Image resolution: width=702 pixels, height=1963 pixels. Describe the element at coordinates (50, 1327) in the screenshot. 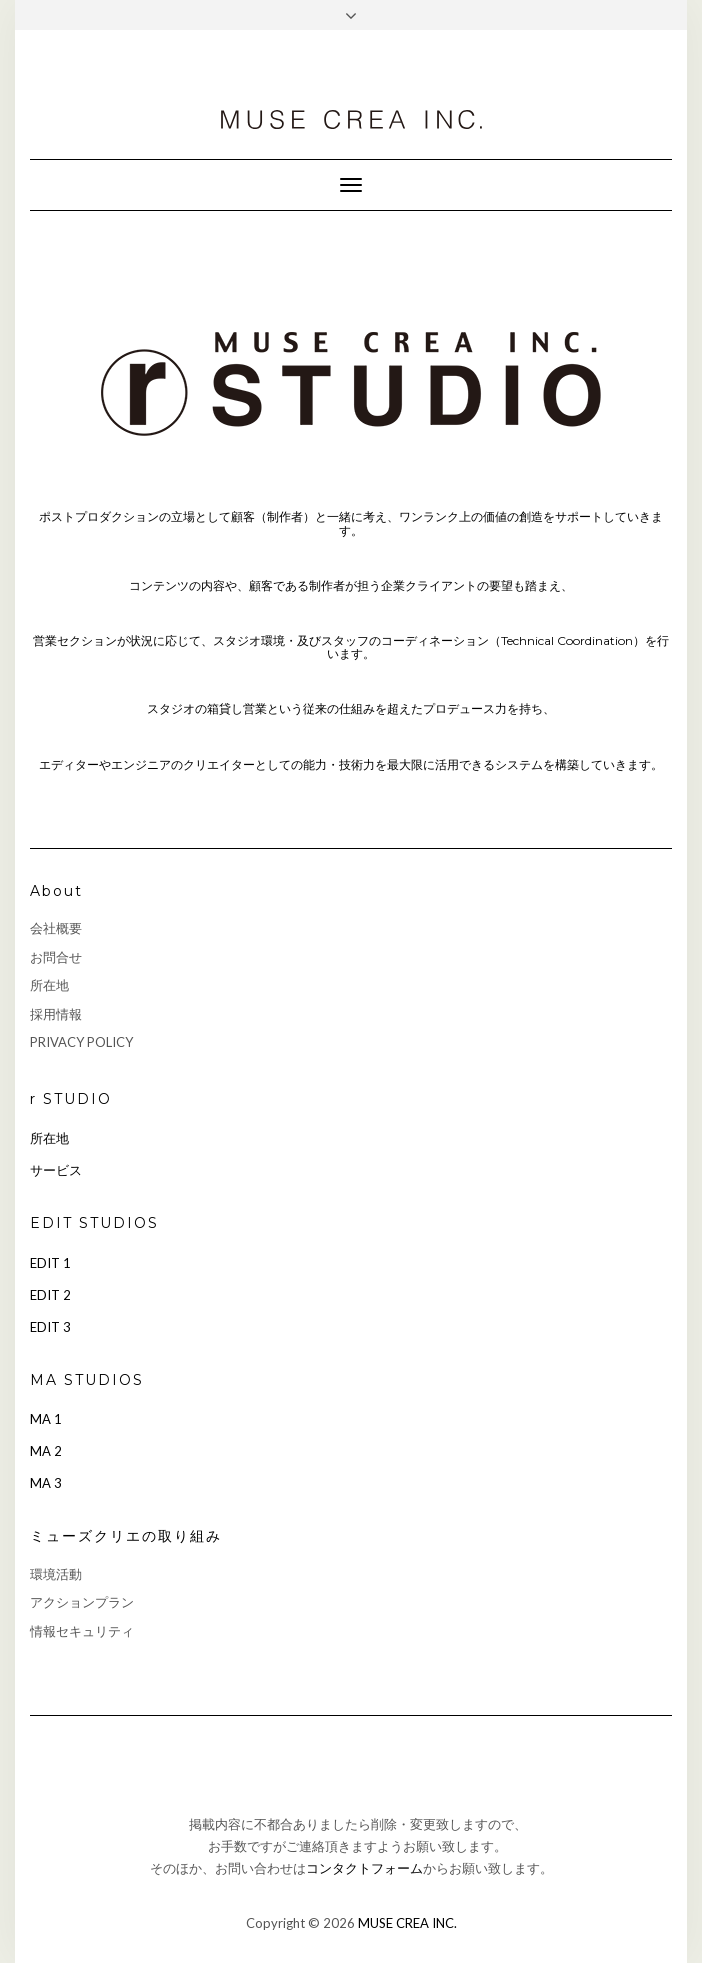

I see `EDIT 3` at that location.